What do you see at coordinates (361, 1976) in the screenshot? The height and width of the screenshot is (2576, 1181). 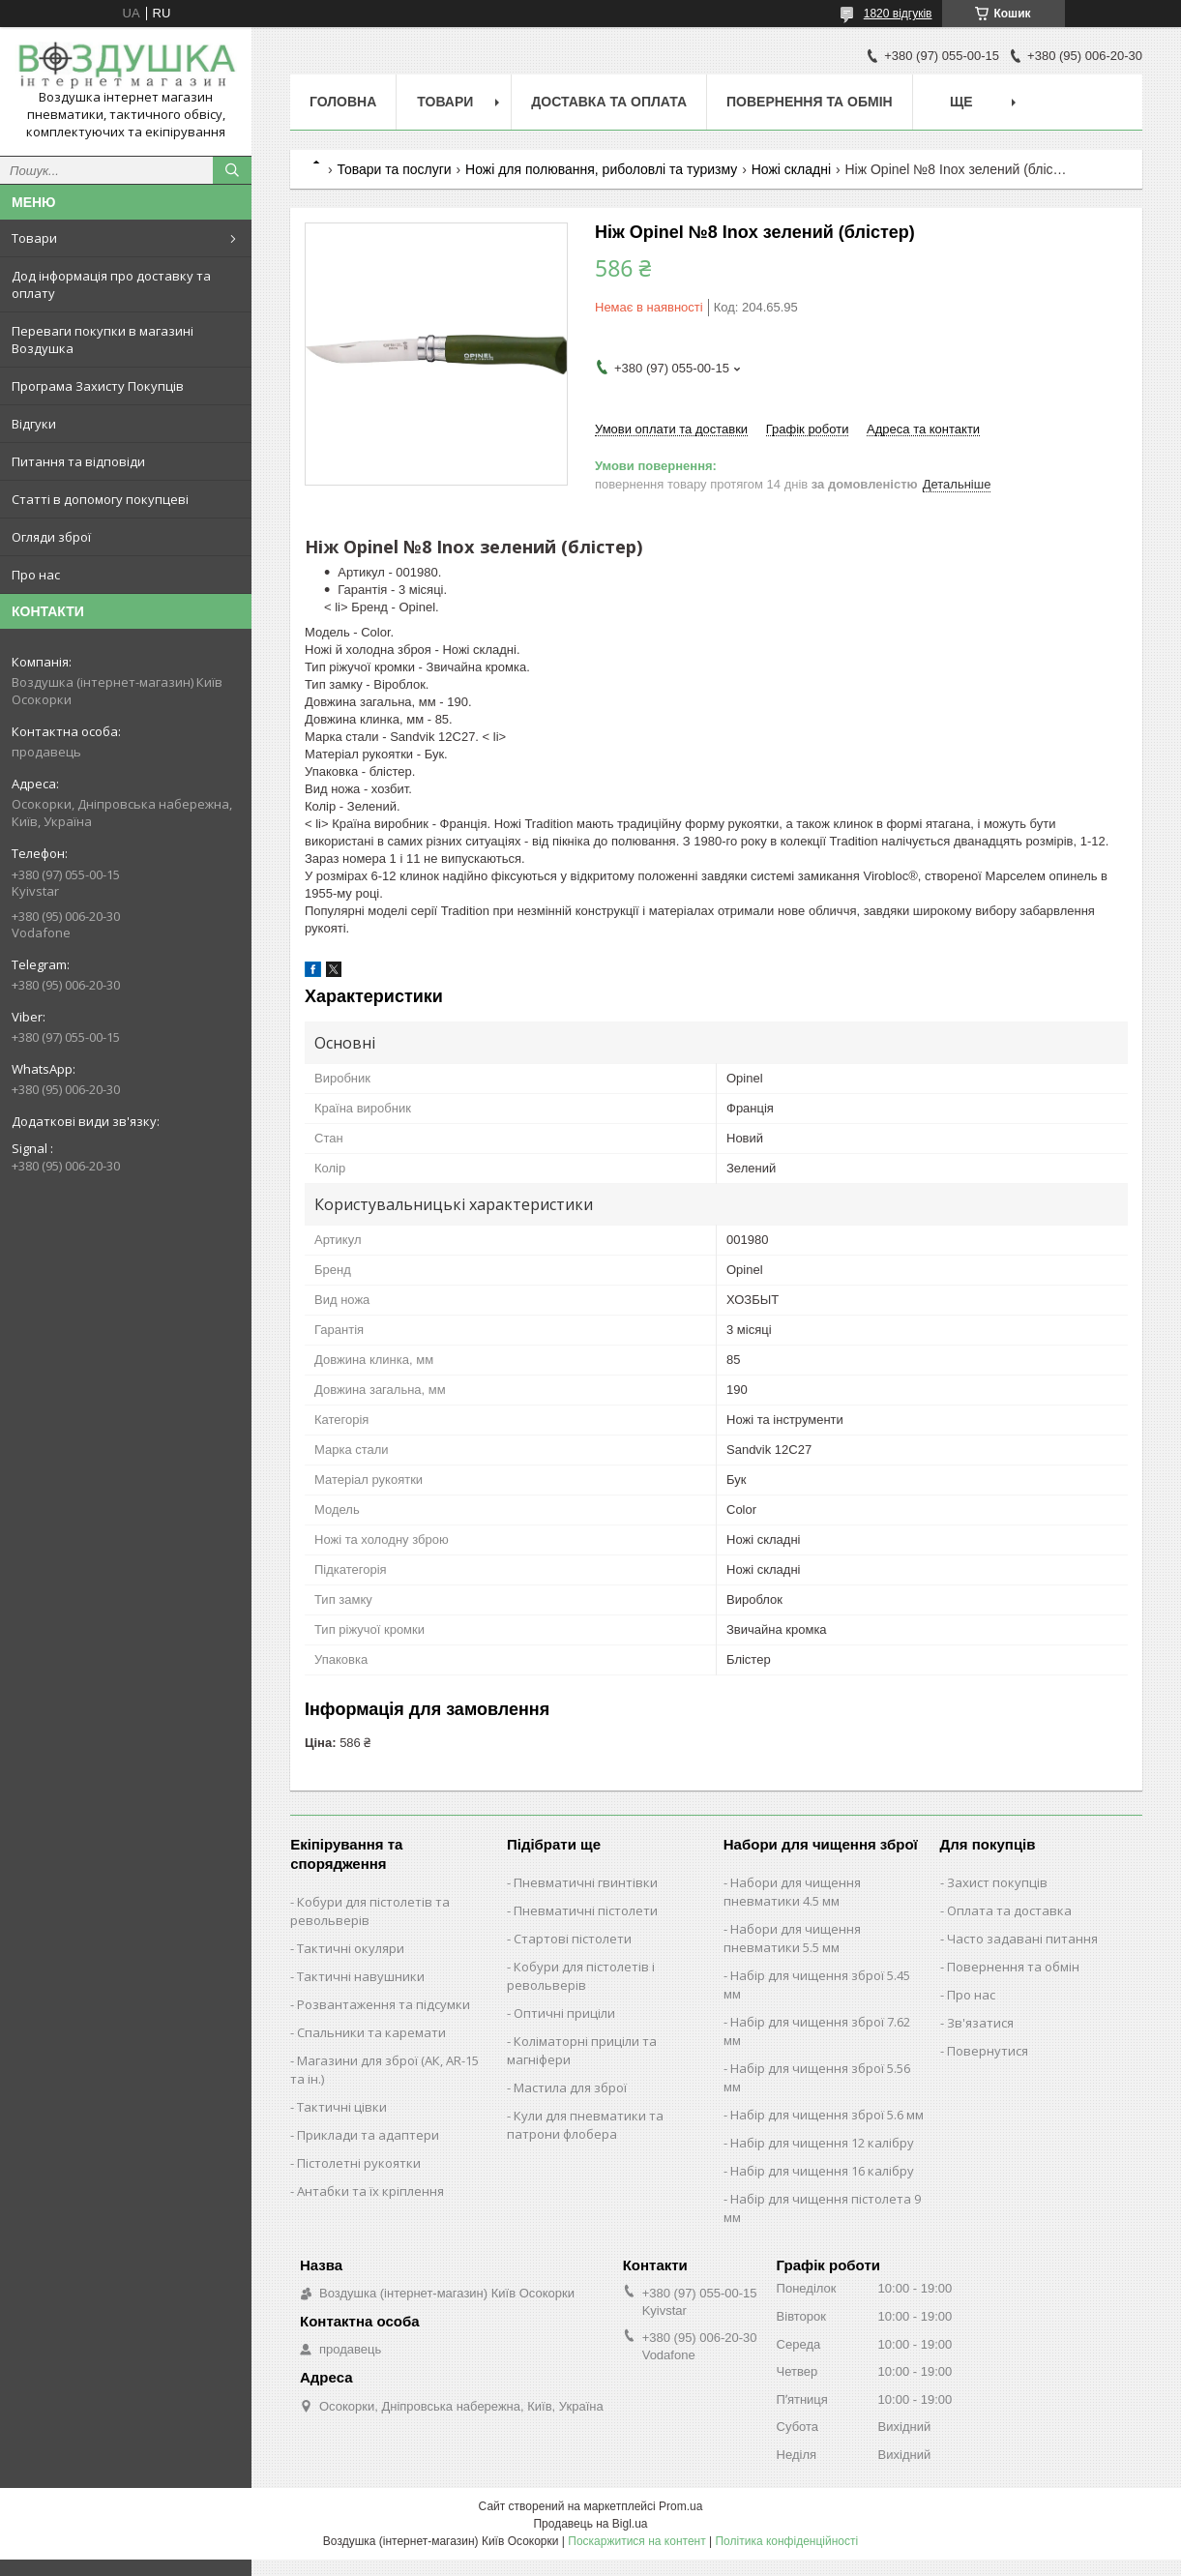 I see `Тактичні навушники` at bounding box center [361, 1976].